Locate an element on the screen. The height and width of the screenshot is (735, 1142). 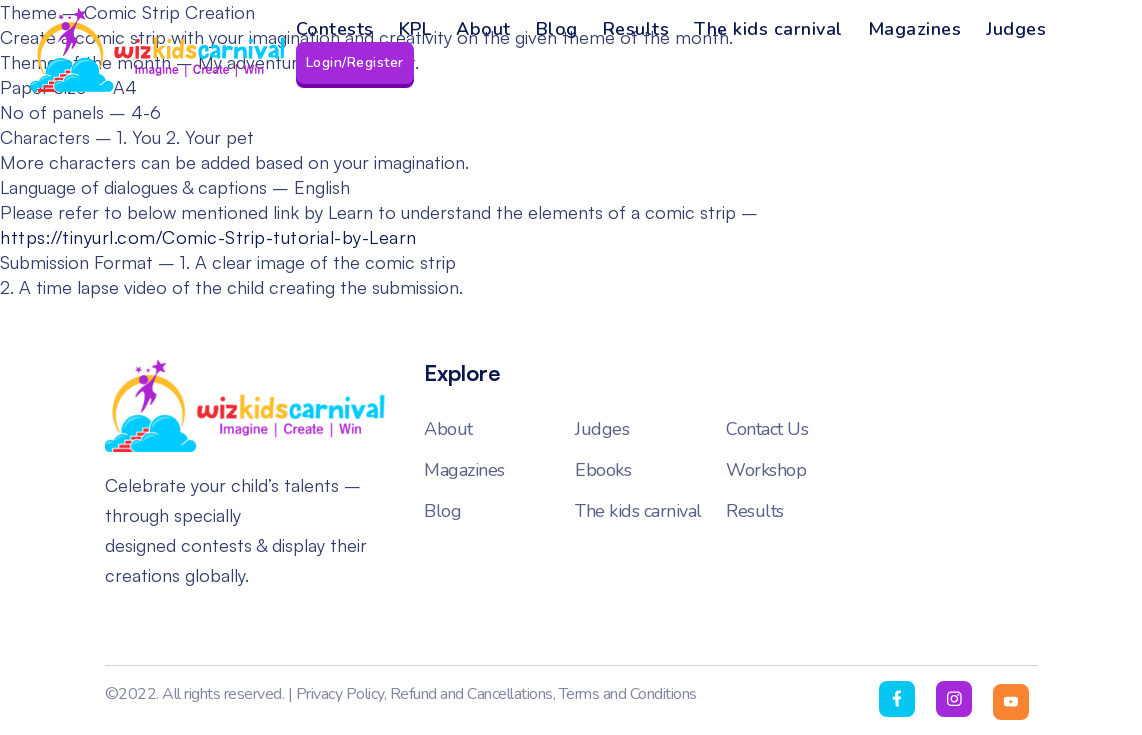
The kids carnival is located at coordinates (768, 29).